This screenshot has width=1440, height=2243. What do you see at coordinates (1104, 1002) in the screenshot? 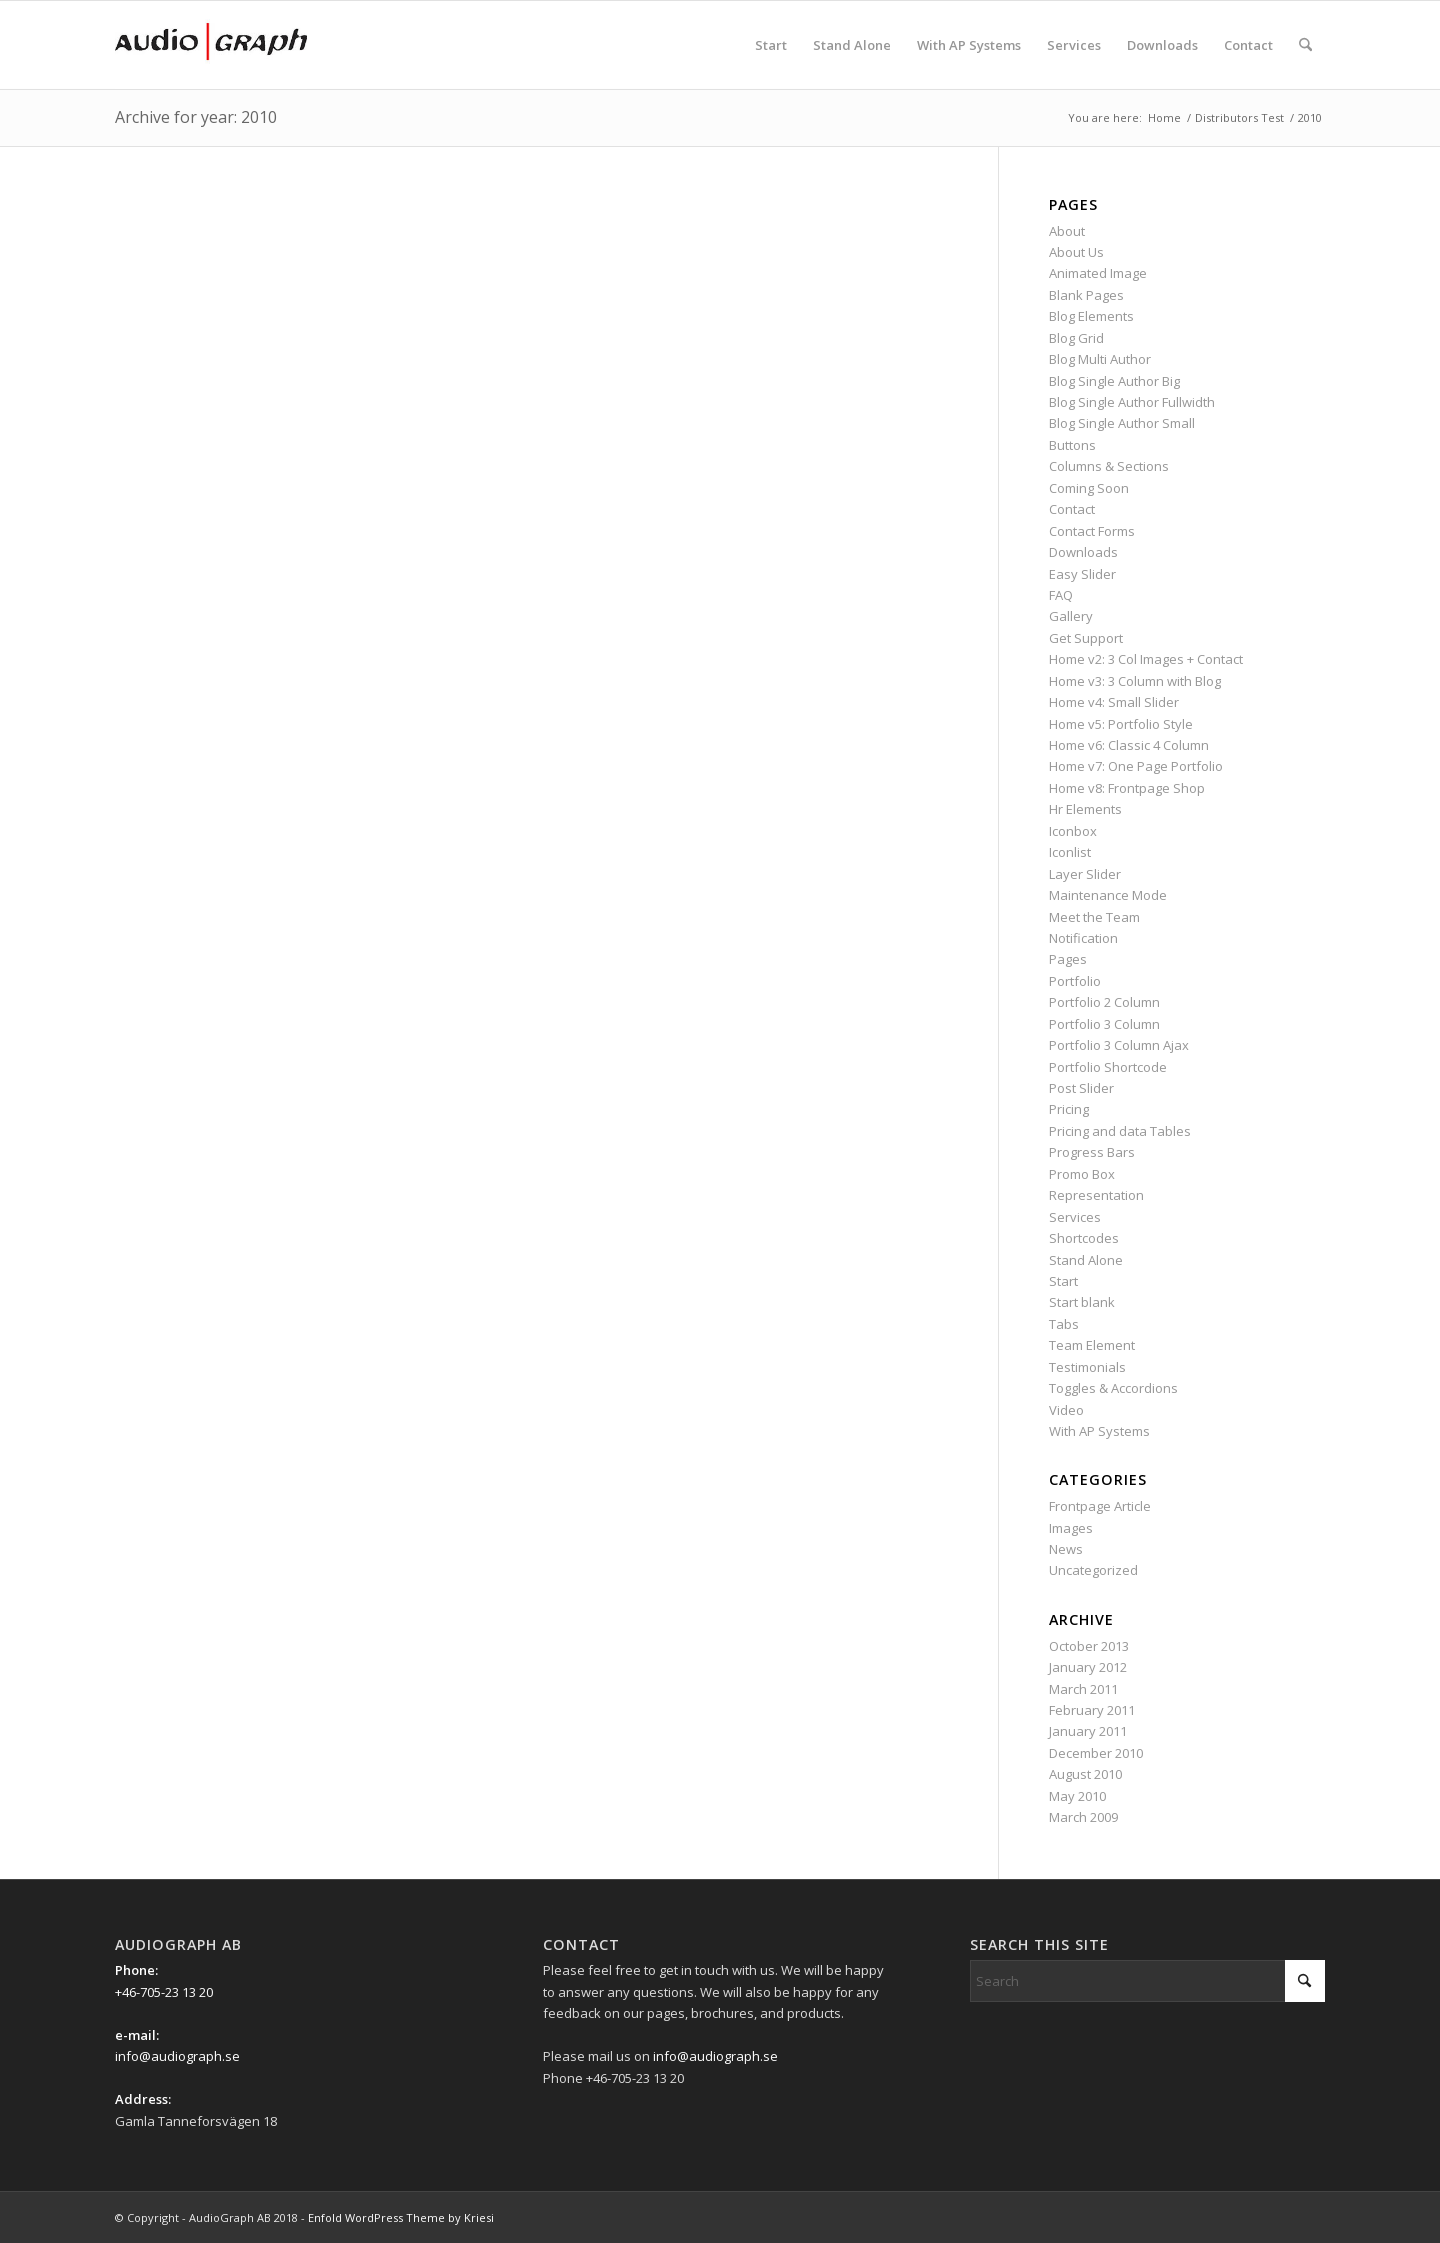
I see `Portfolio 2 Column` at bounding box center [1104, 1002].